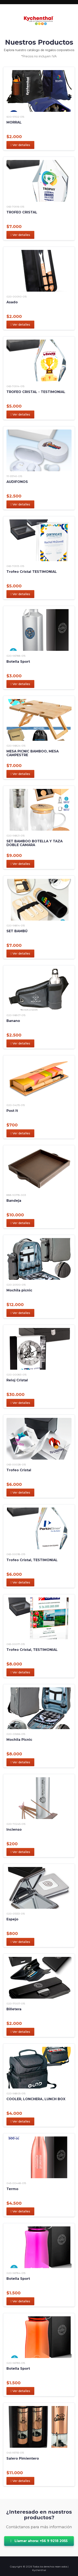  I want to click on Ver detalles, so click(20, 145).